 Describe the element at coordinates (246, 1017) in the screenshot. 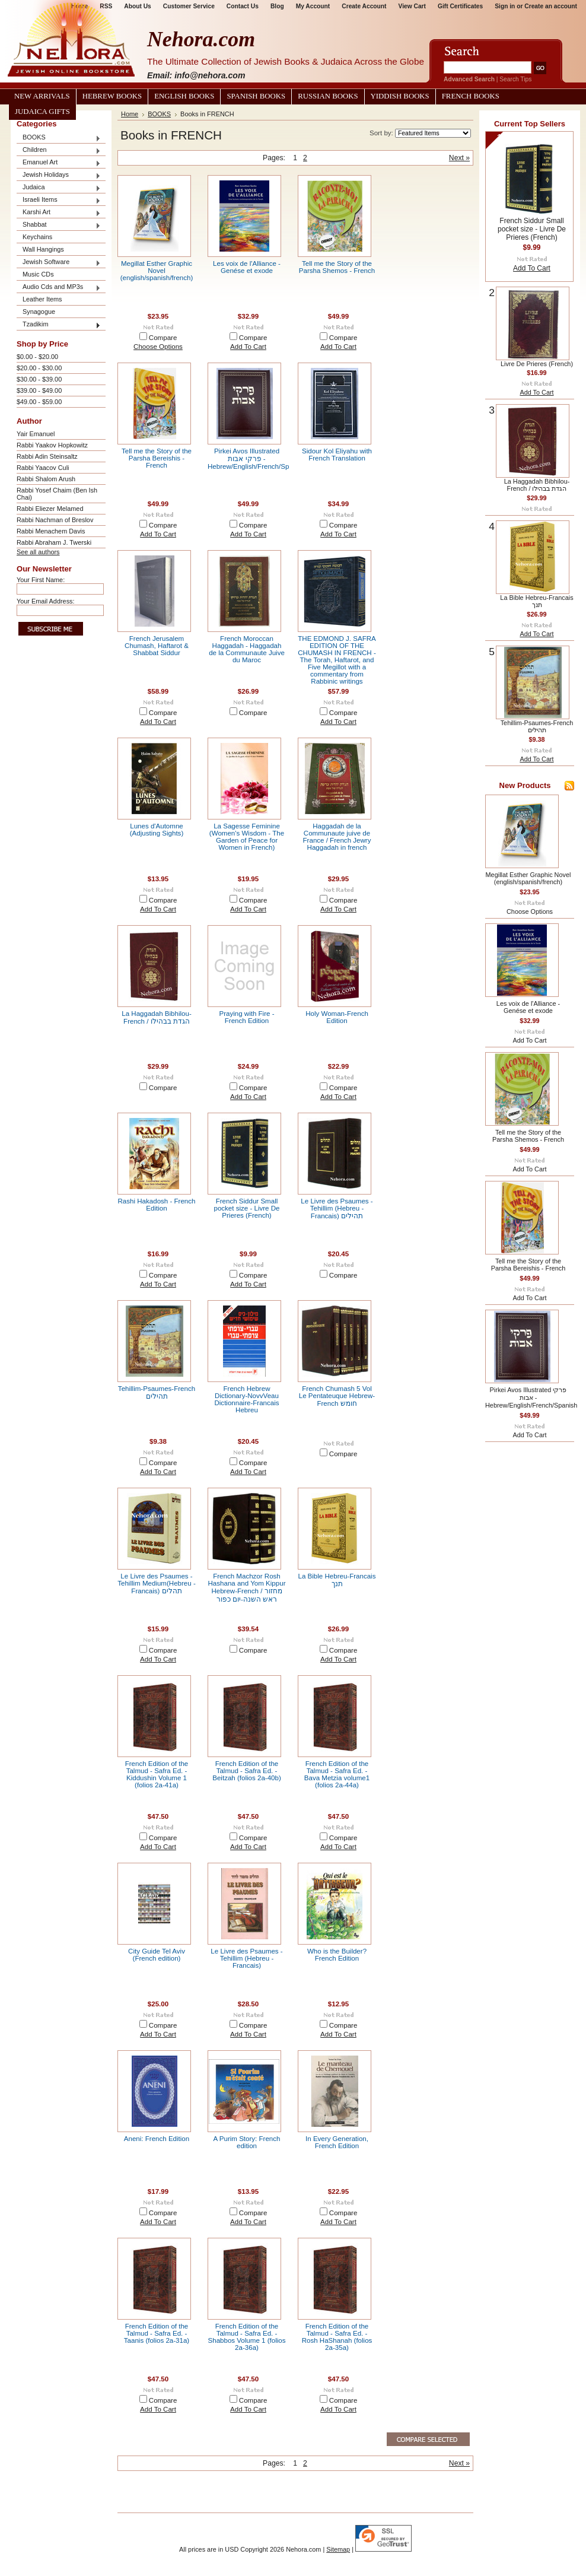

I see `Praying with Fire - French Edition` at that location.